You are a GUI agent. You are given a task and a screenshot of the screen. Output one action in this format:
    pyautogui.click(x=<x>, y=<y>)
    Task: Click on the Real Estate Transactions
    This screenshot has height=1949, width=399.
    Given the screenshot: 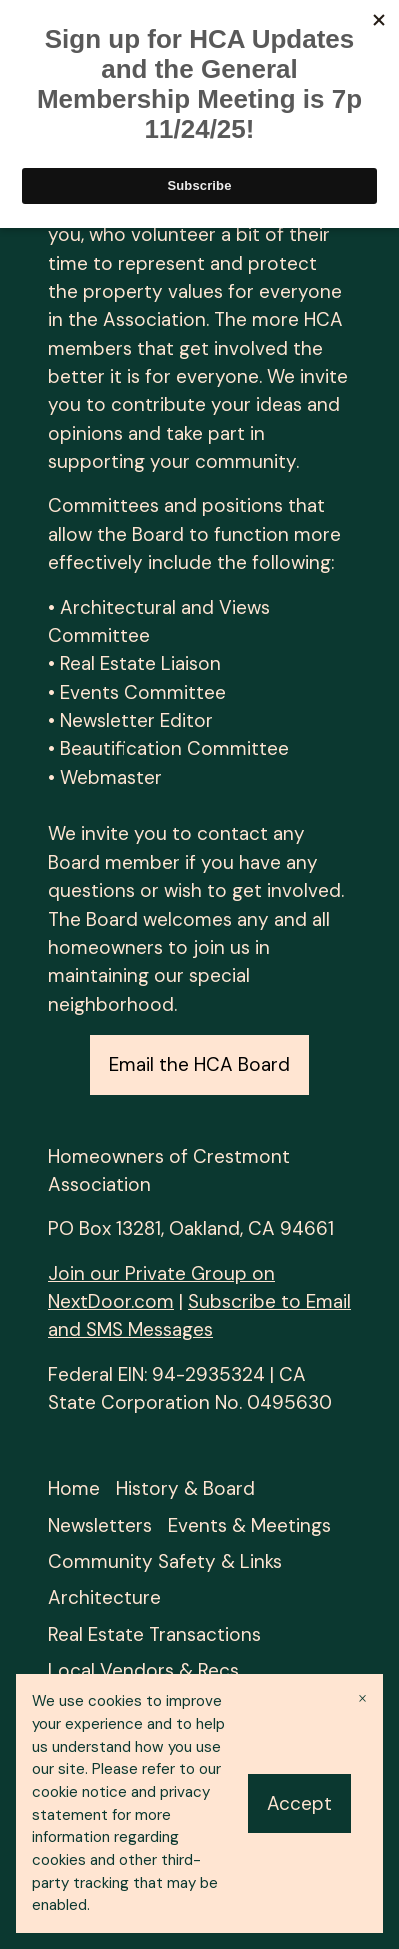 What is the action you would take?
    pyautogui.click(x=154, y=1634)
    